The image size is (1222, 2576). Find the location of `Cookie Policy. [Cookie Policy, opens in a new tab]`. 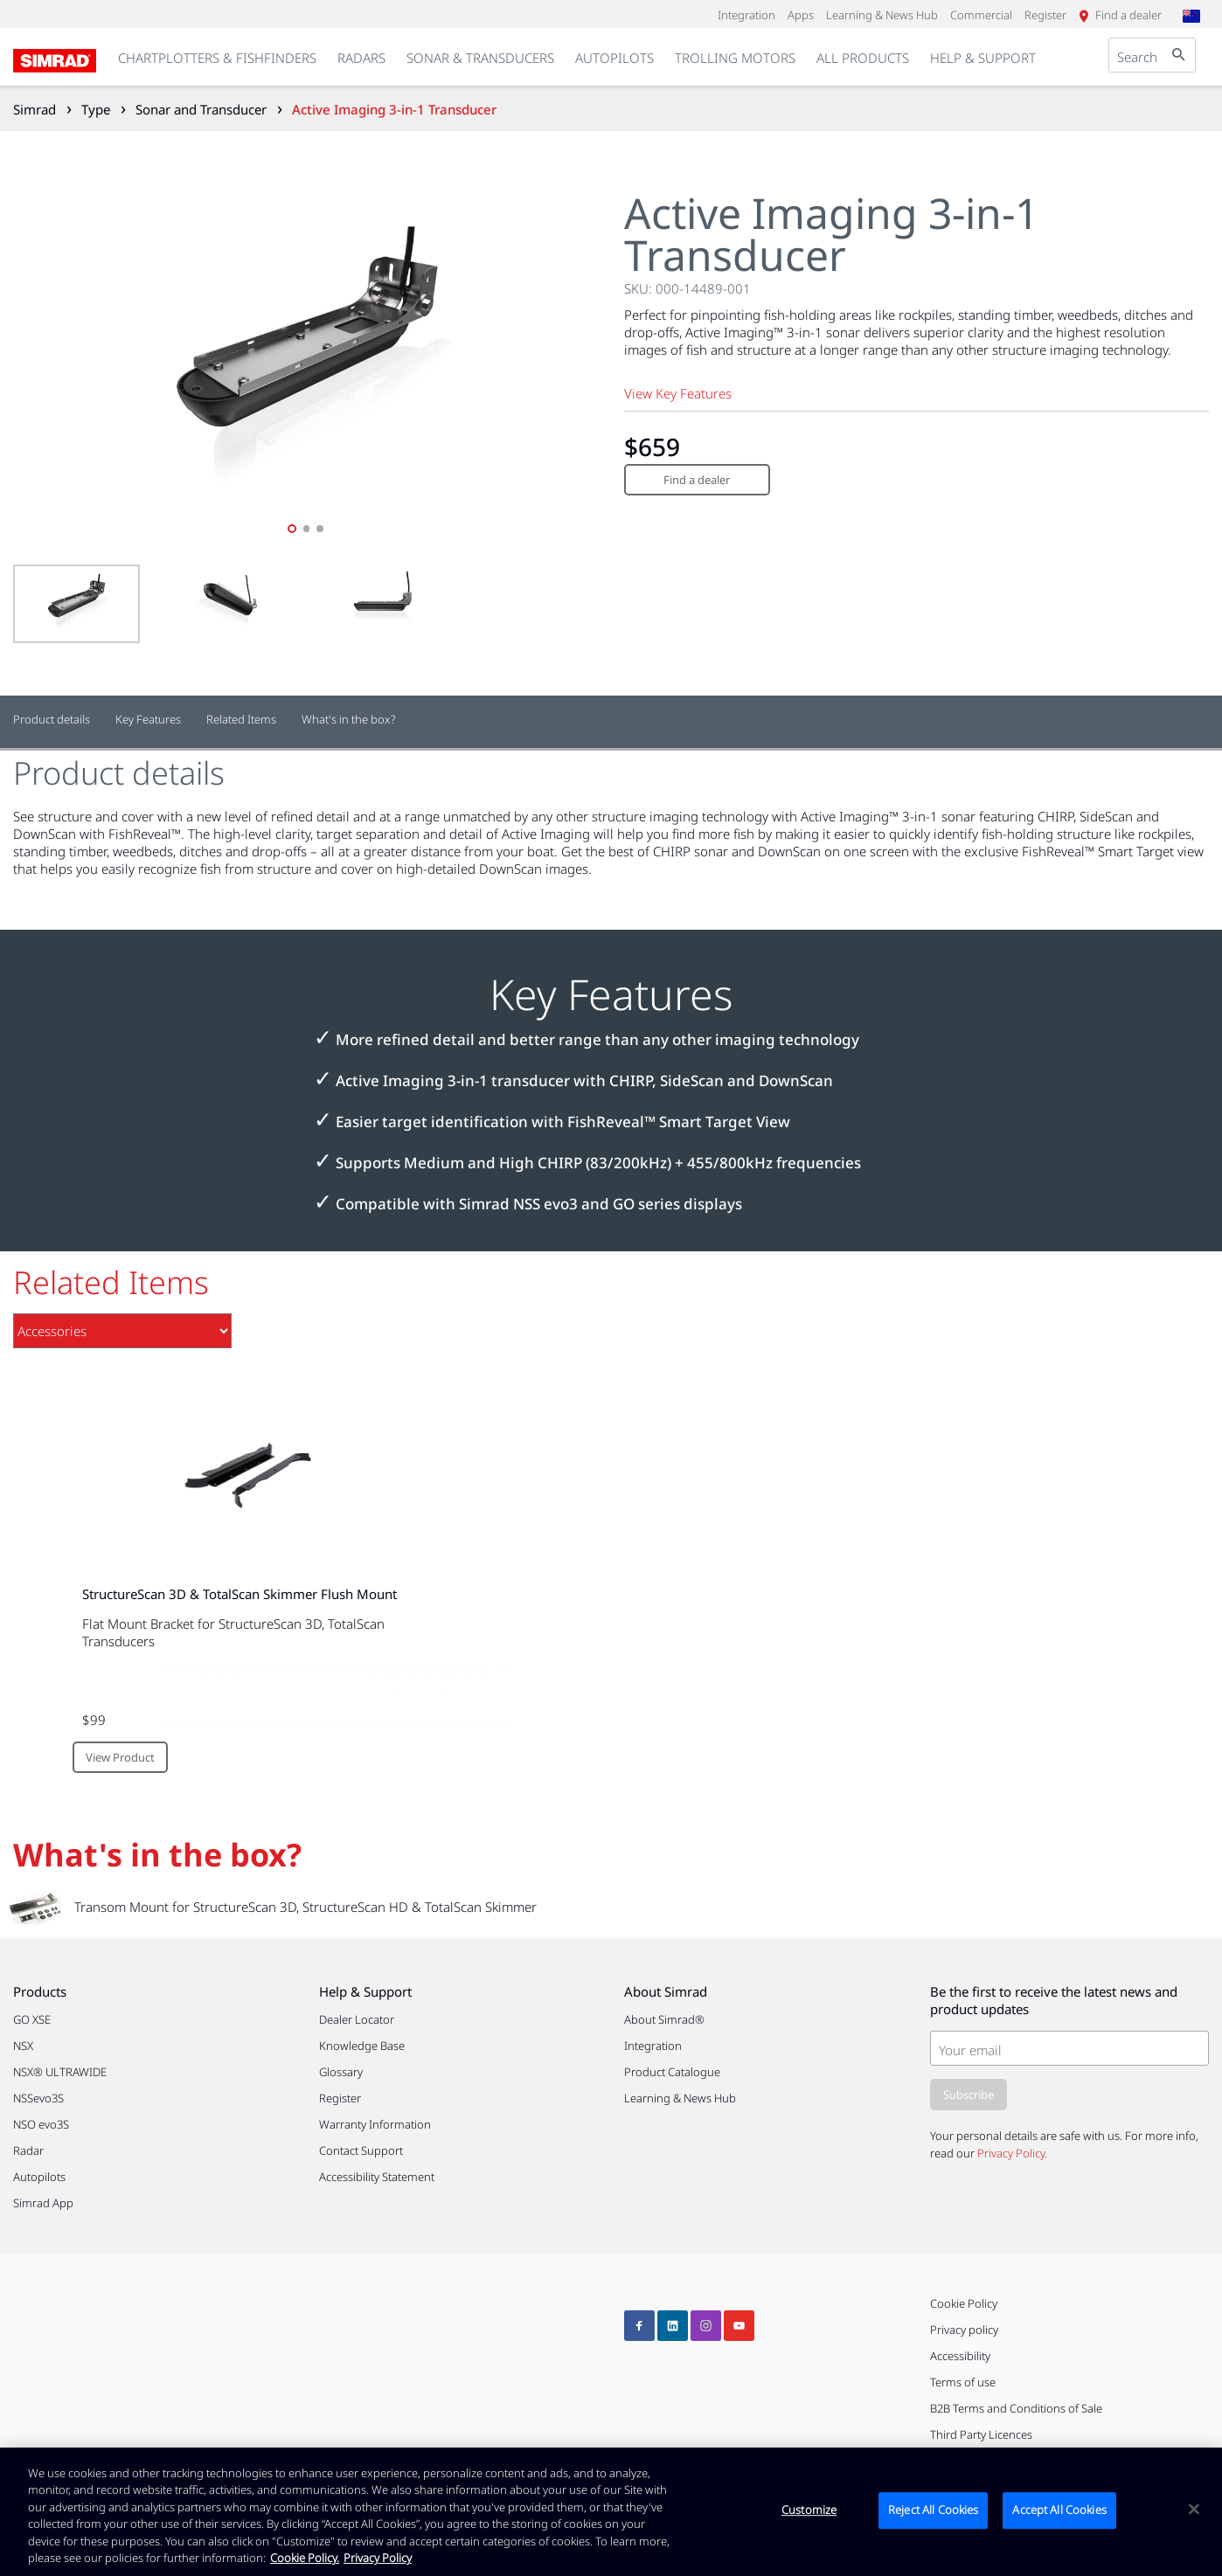

Cookie Policy. [Cookie Policy, opens in a new tab] is located at coordinates (304, 2558).